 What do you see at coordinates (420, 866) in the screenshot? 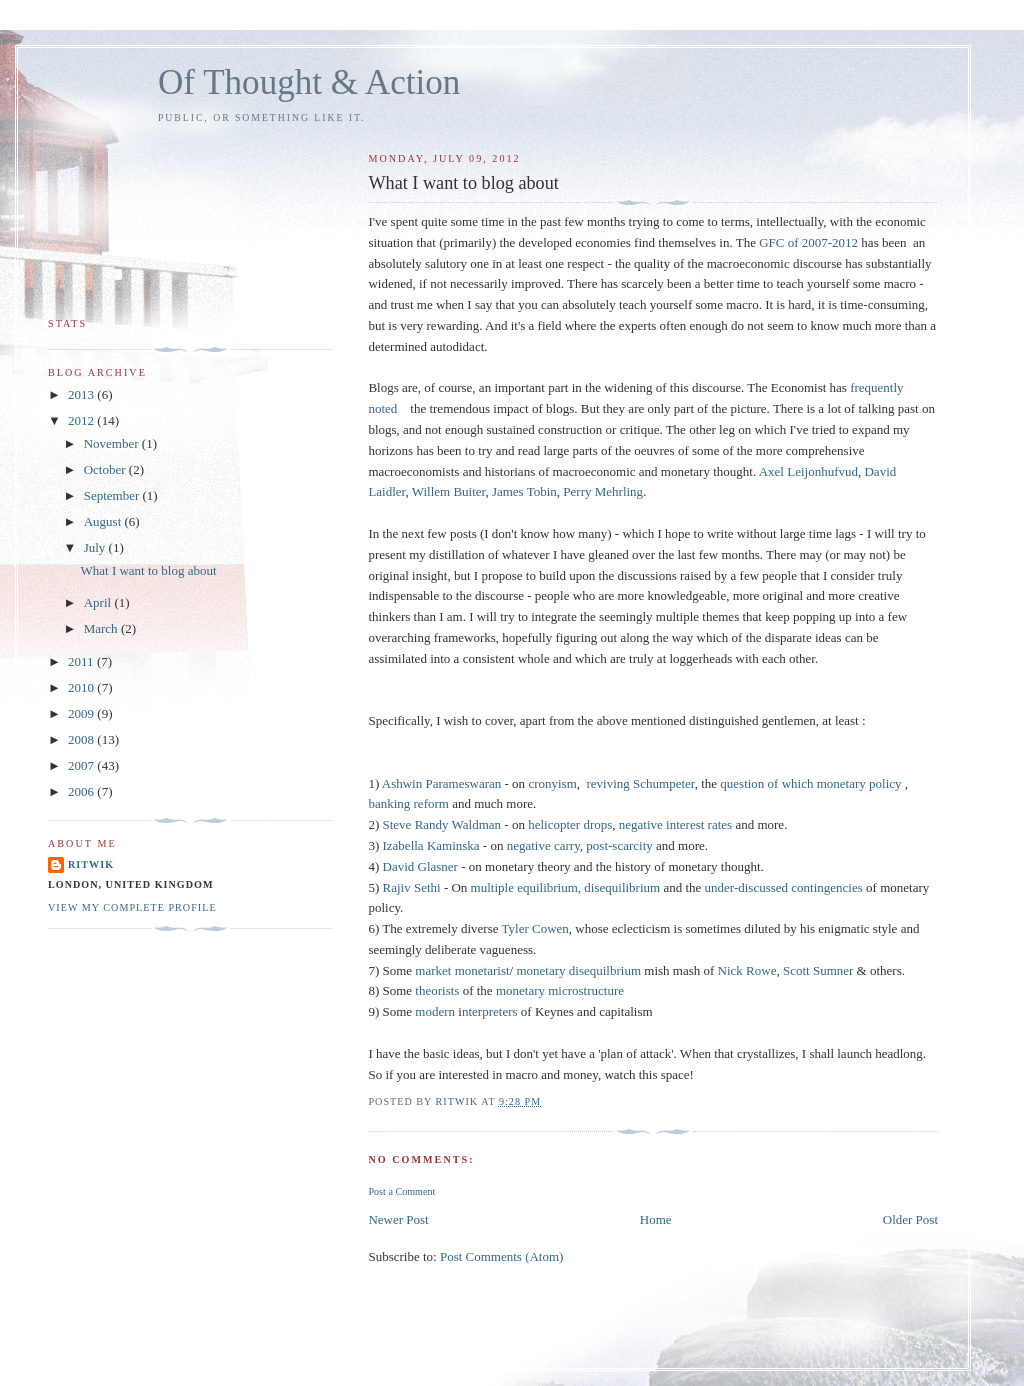
I see `David Glasner` at bounding box center [420, 866].